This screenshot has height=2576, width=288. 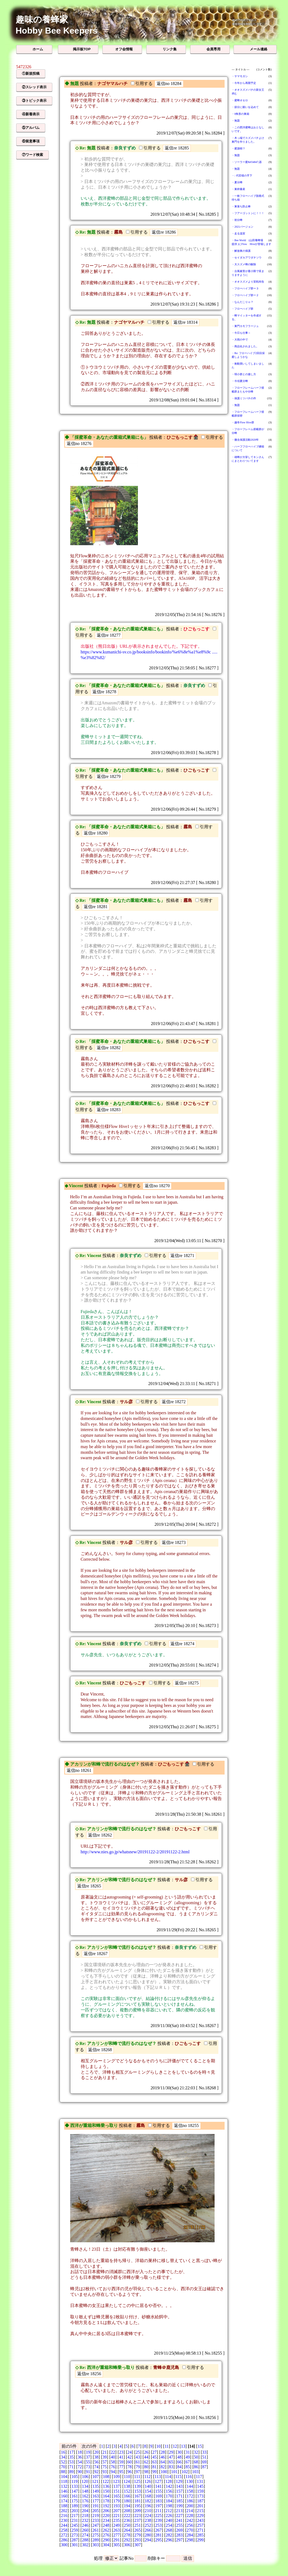 What do you see at coordinates (85, 2520) in the screenshot?
I see `232` at bounding box center [85, 2520].